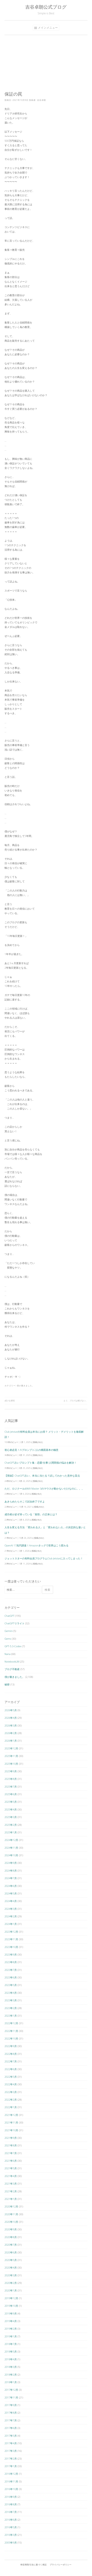 Image resolution: width=92 pixels, height=2576 pixels. I want to click on 2023年5月, so click(11, 1985).